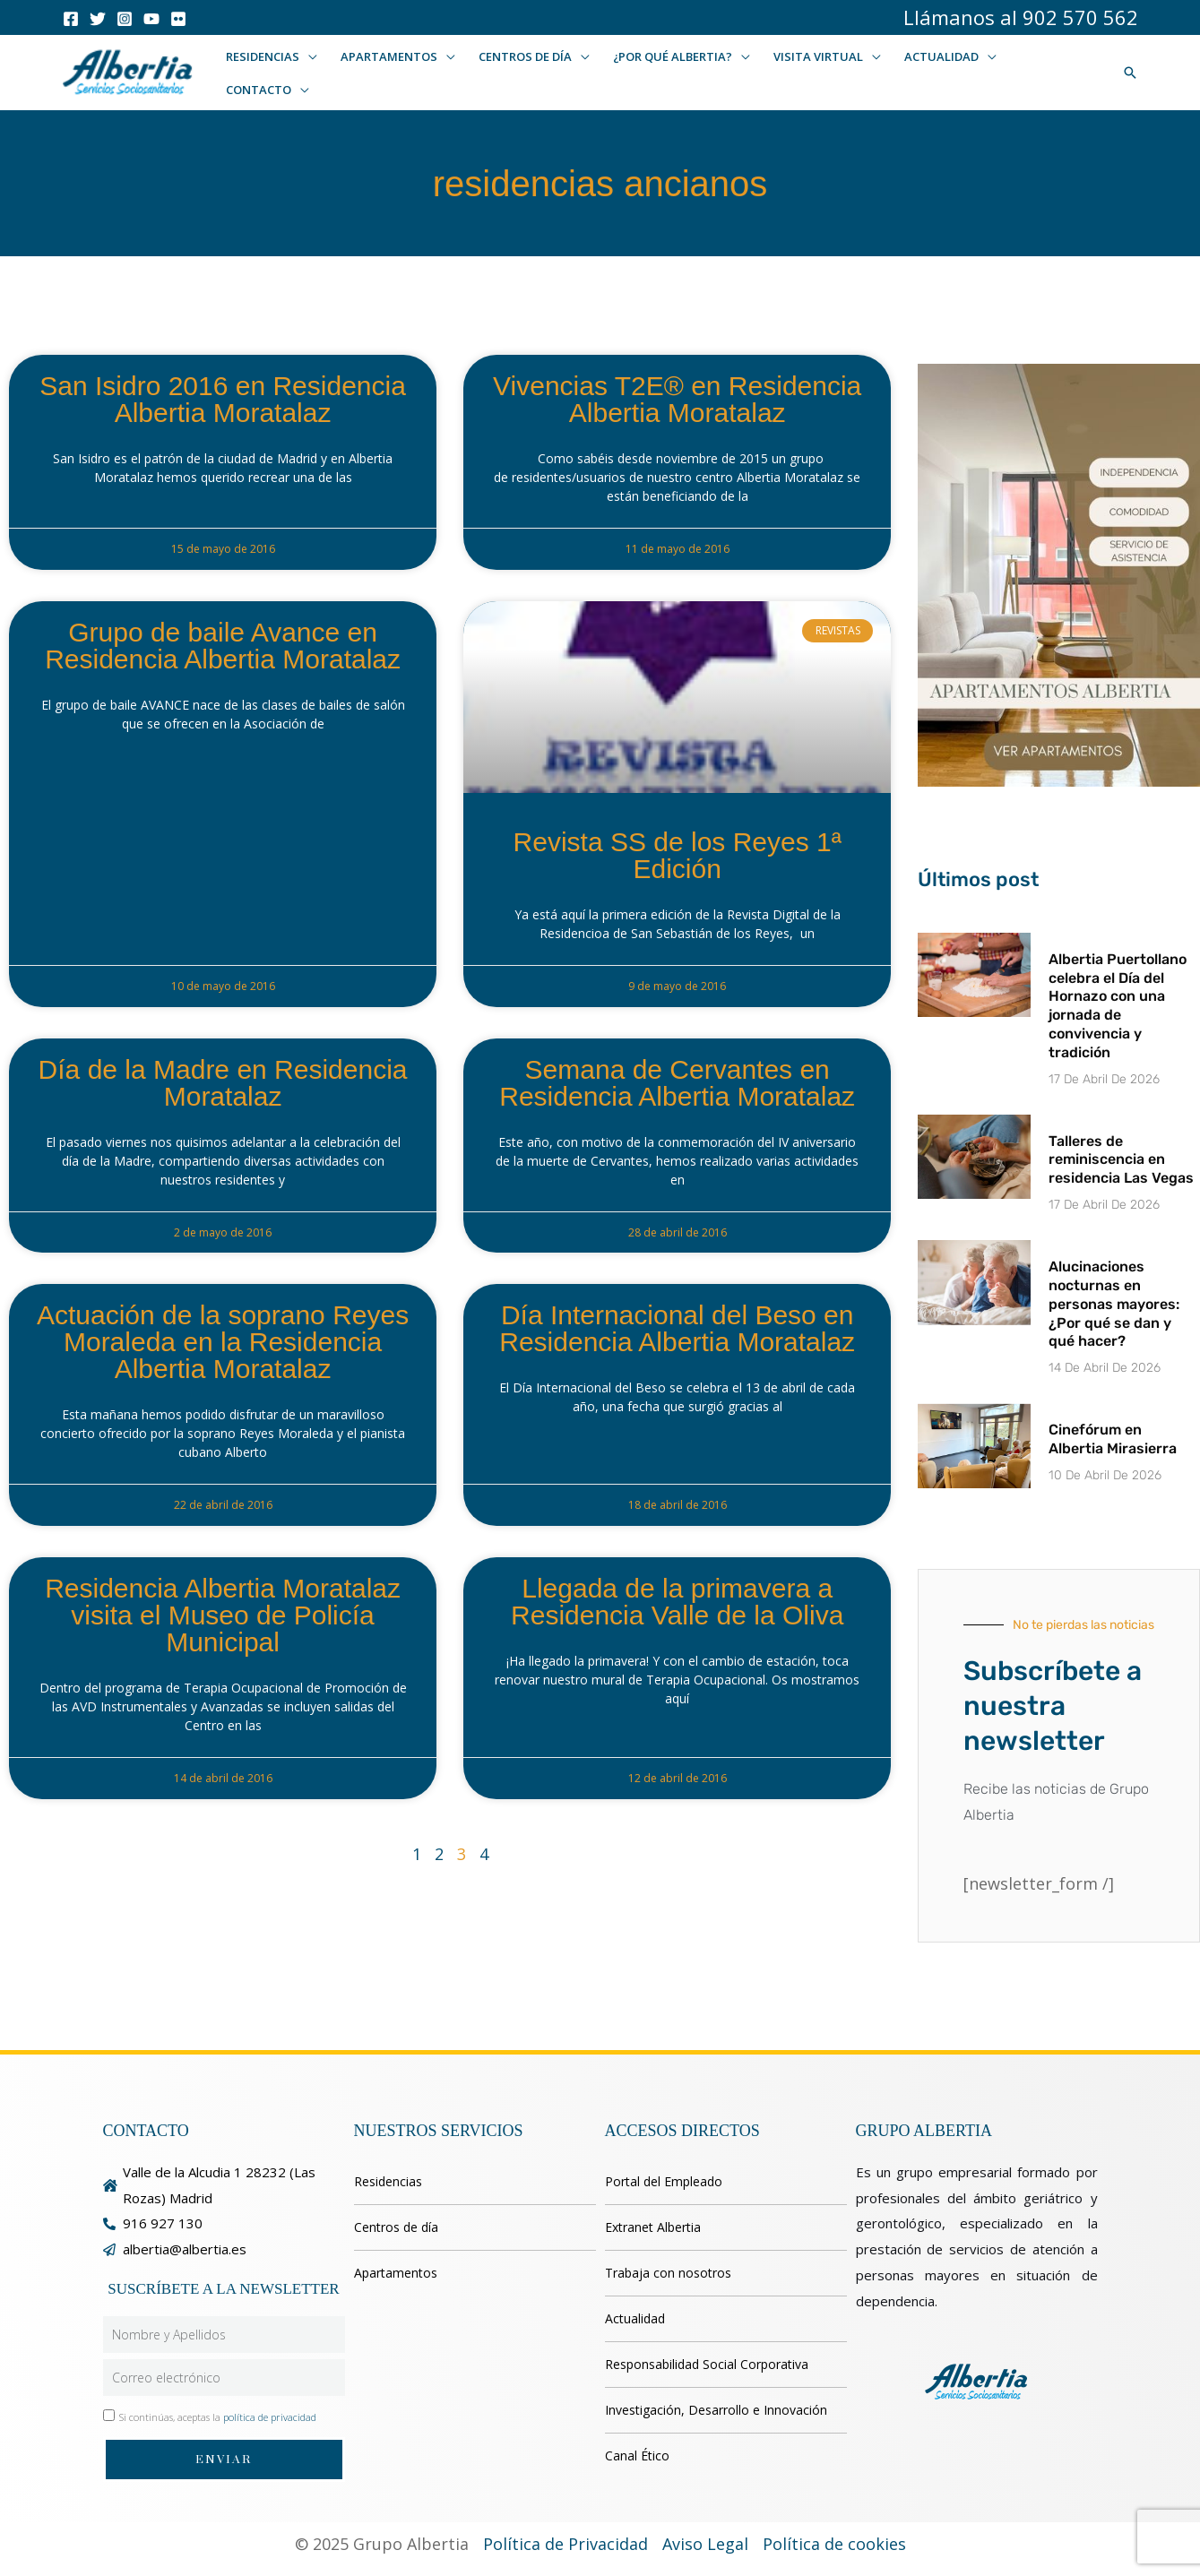 This screenshot has width=1200, height=2576. What do you see at coordinates (653, 2227) in the screenshot?
I see `Extranet Albertia` at bounding box center [653, 2227].